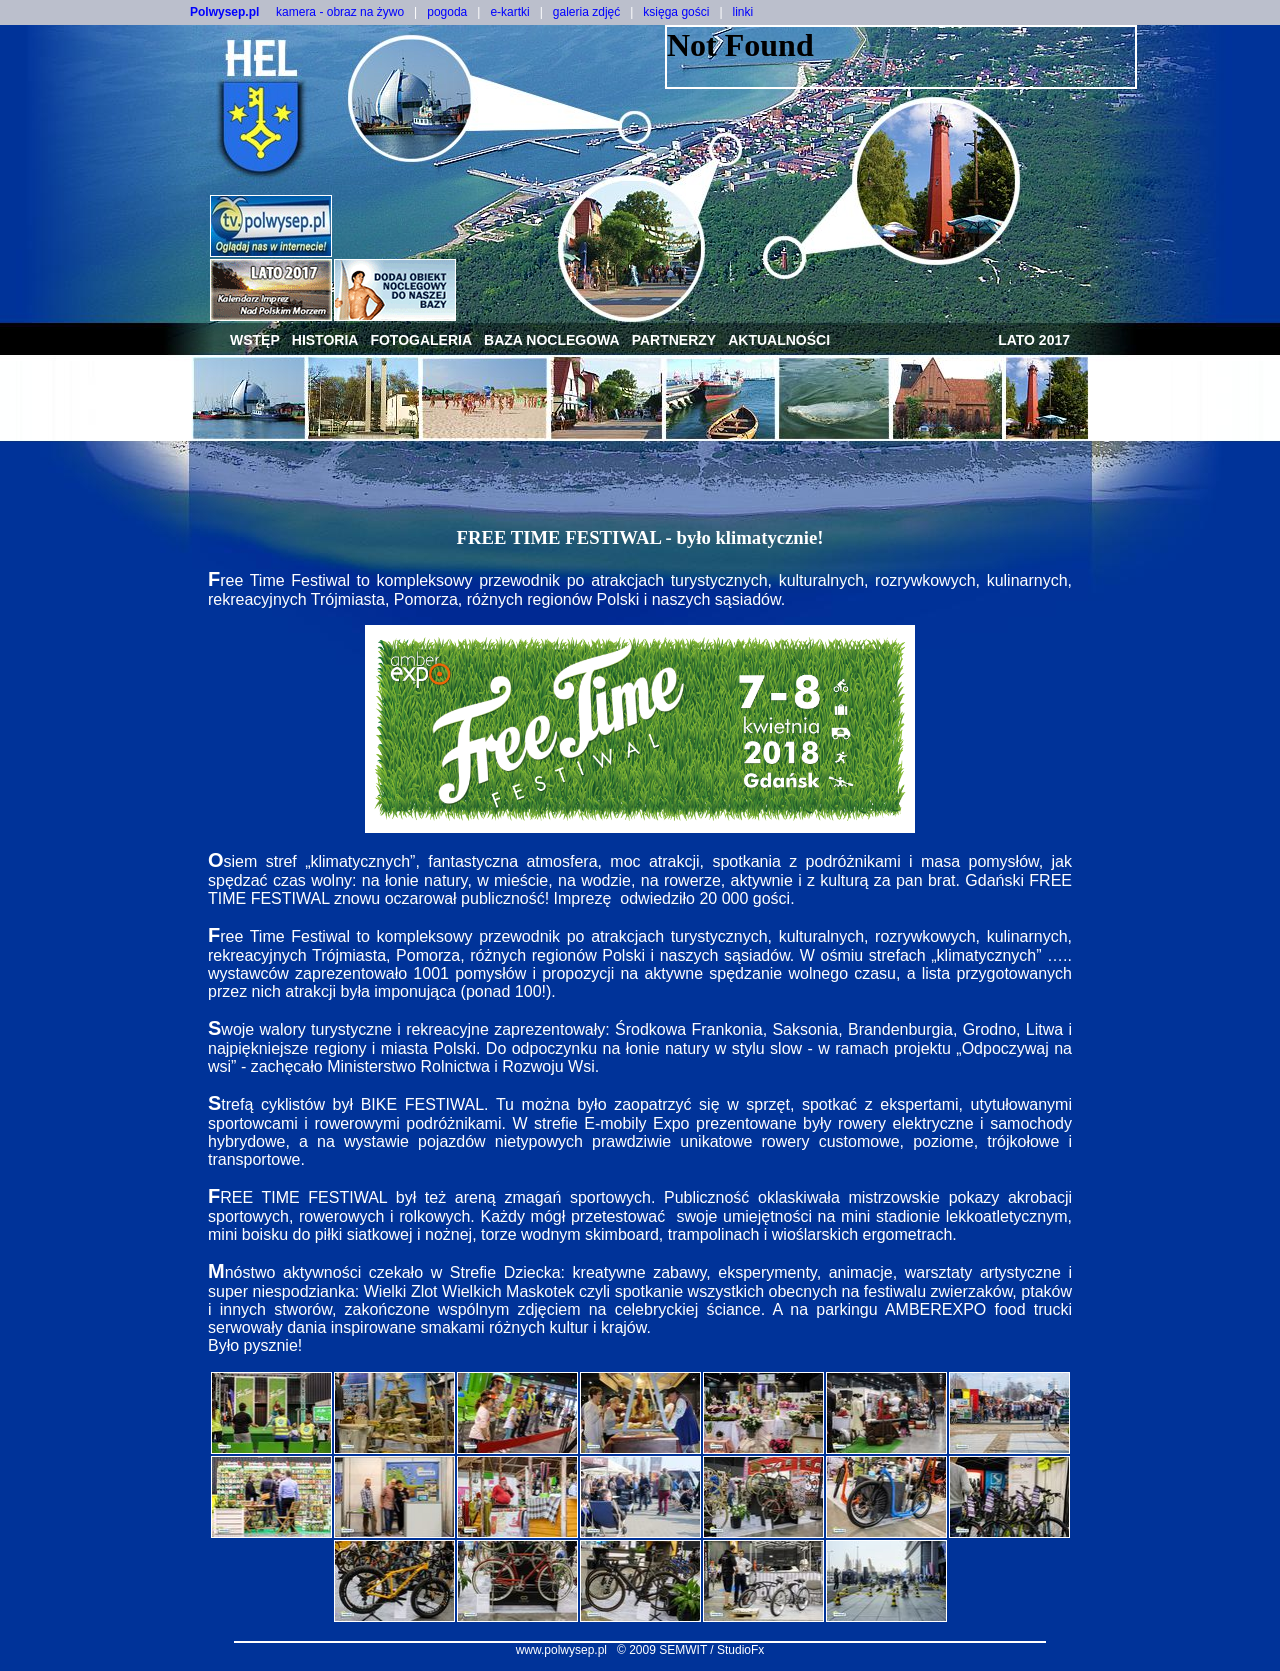 This screenshot has width=1280, height=1671. Describe the element at coordinates (586, 12) in the screenshot. I see `galeria zdjęć` at that location.